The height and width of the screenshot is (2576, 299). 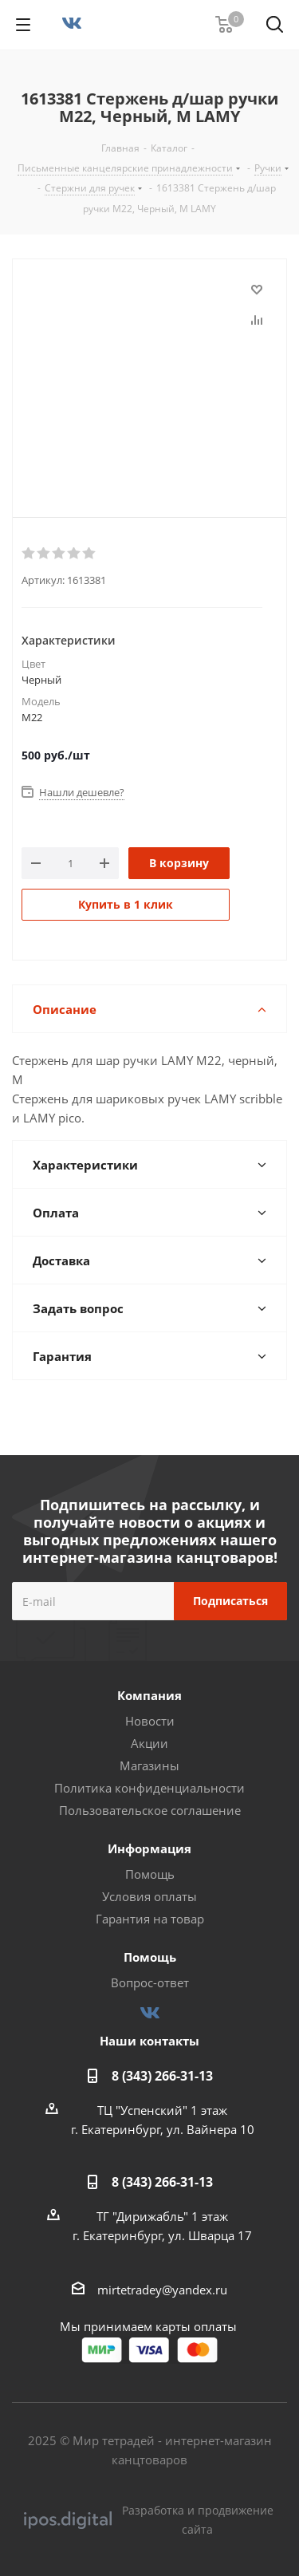 I want to click on Магазины, so click(x=149, y=1765).